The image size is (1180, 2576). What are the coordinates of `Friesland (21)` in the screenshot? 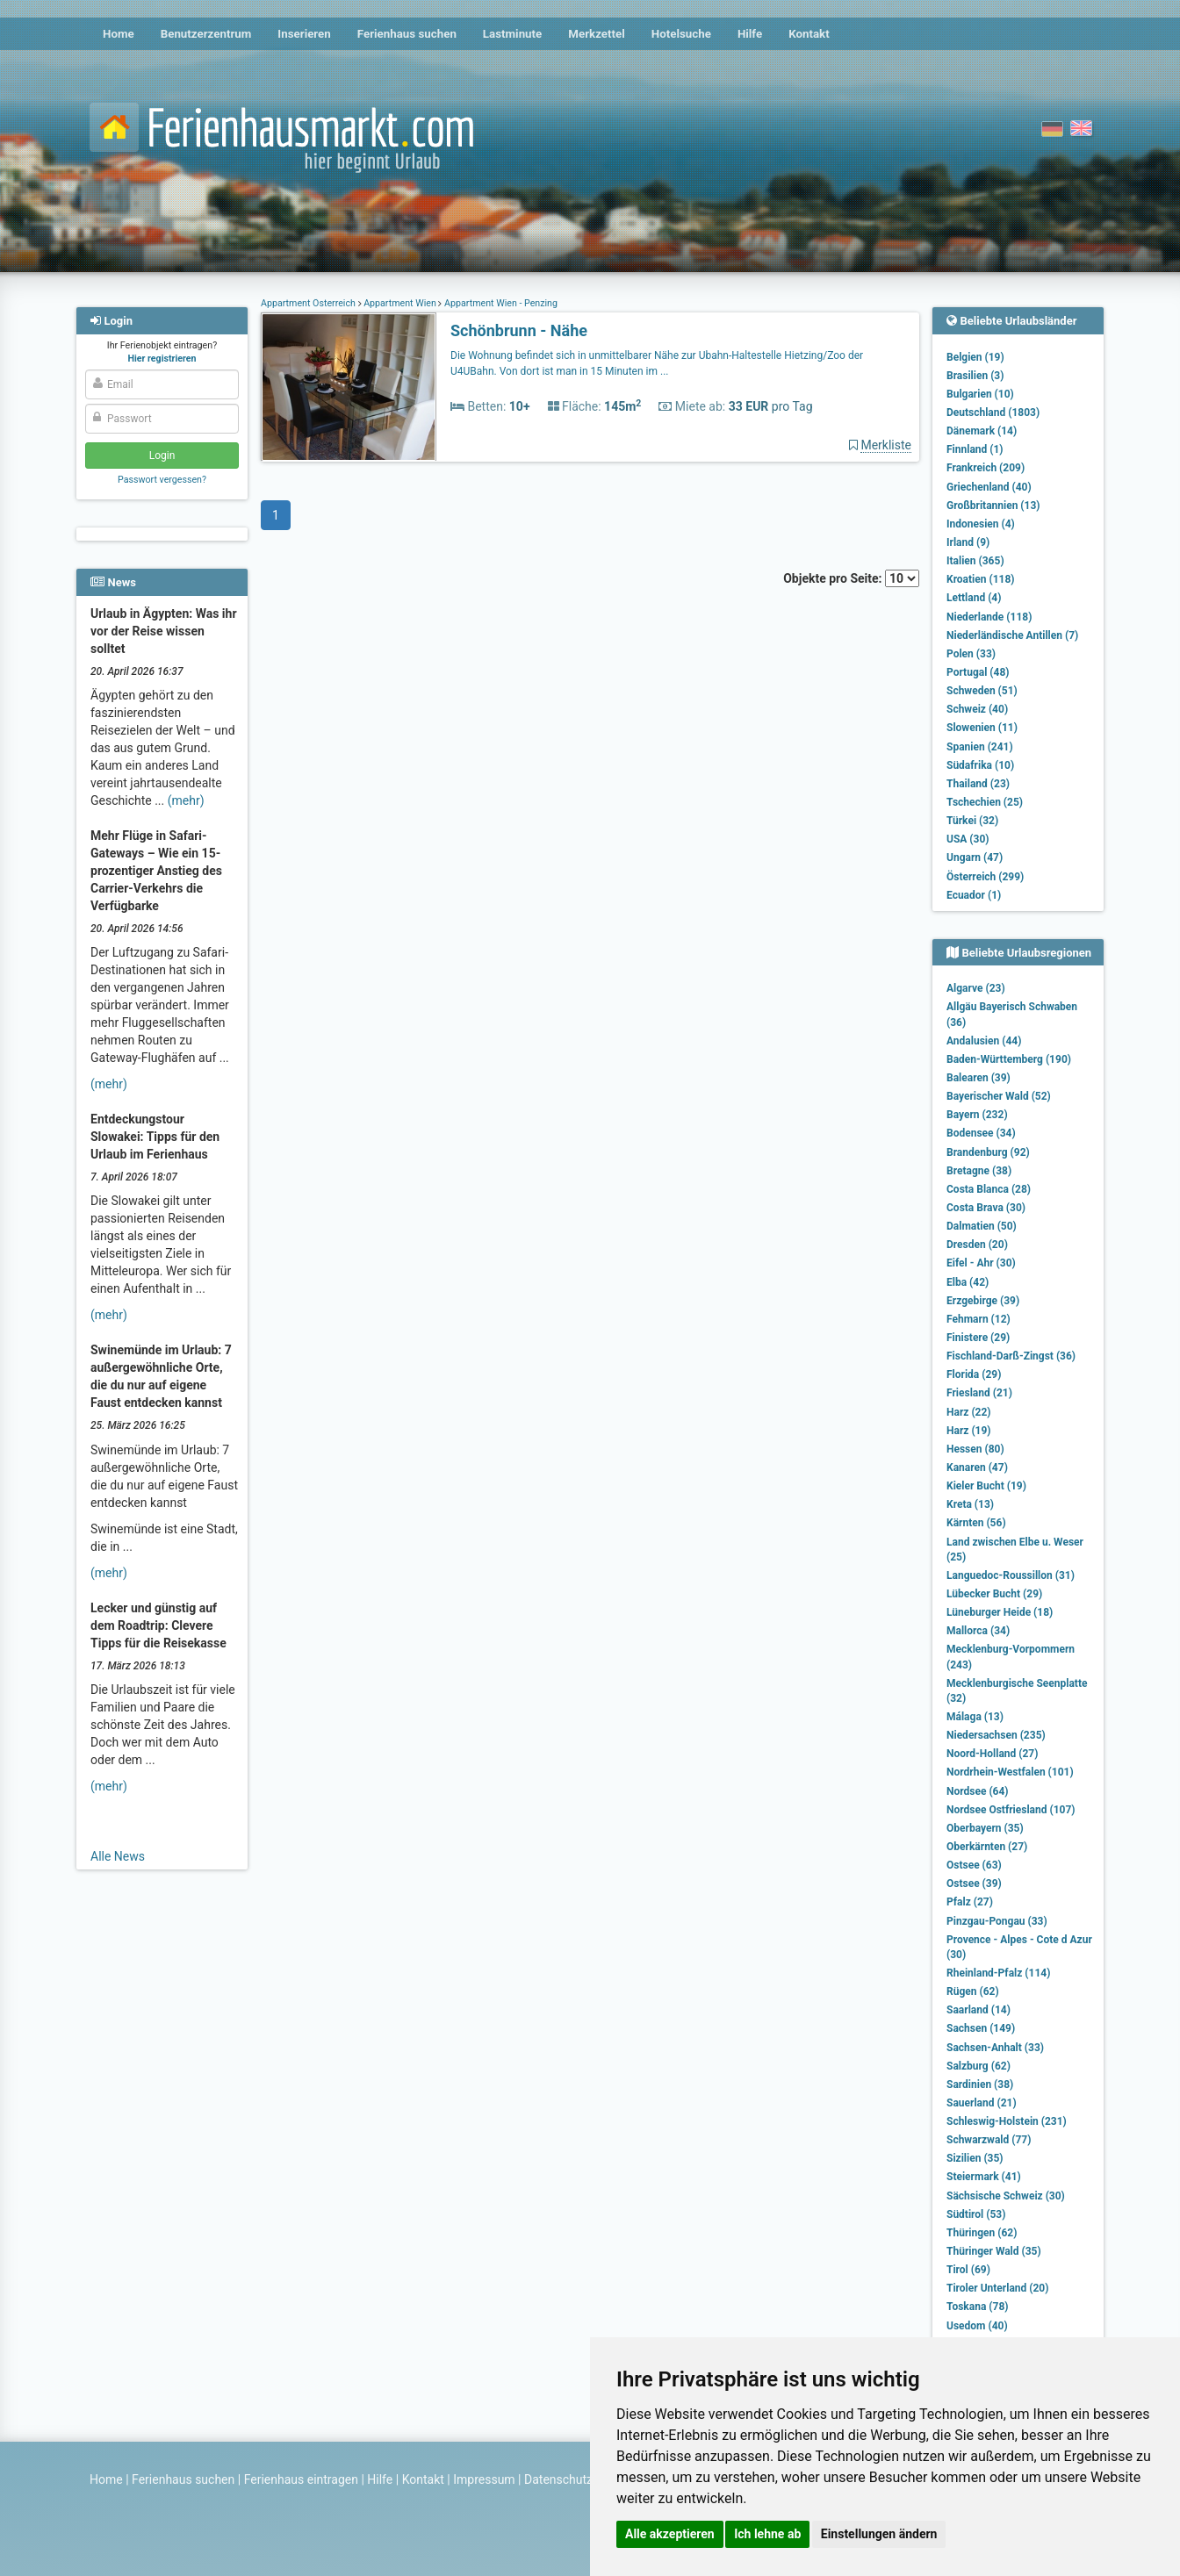 It's located at (979, 1393).